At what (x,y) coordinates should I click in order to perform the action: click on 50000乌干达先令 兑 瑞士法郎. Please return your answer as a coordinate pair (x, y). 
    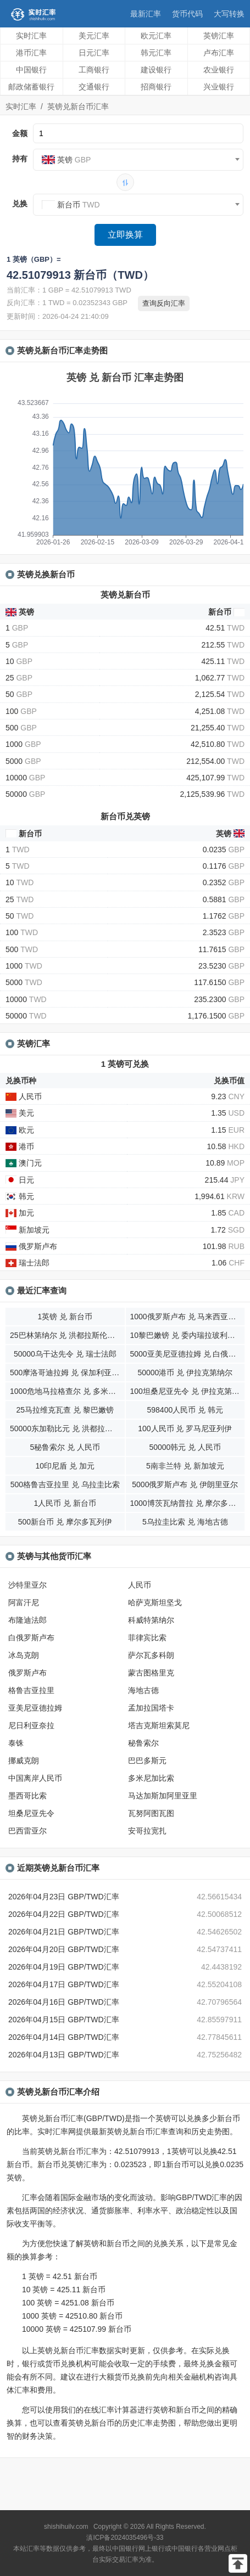
    Looking at the image, I should click on (65, 1353).